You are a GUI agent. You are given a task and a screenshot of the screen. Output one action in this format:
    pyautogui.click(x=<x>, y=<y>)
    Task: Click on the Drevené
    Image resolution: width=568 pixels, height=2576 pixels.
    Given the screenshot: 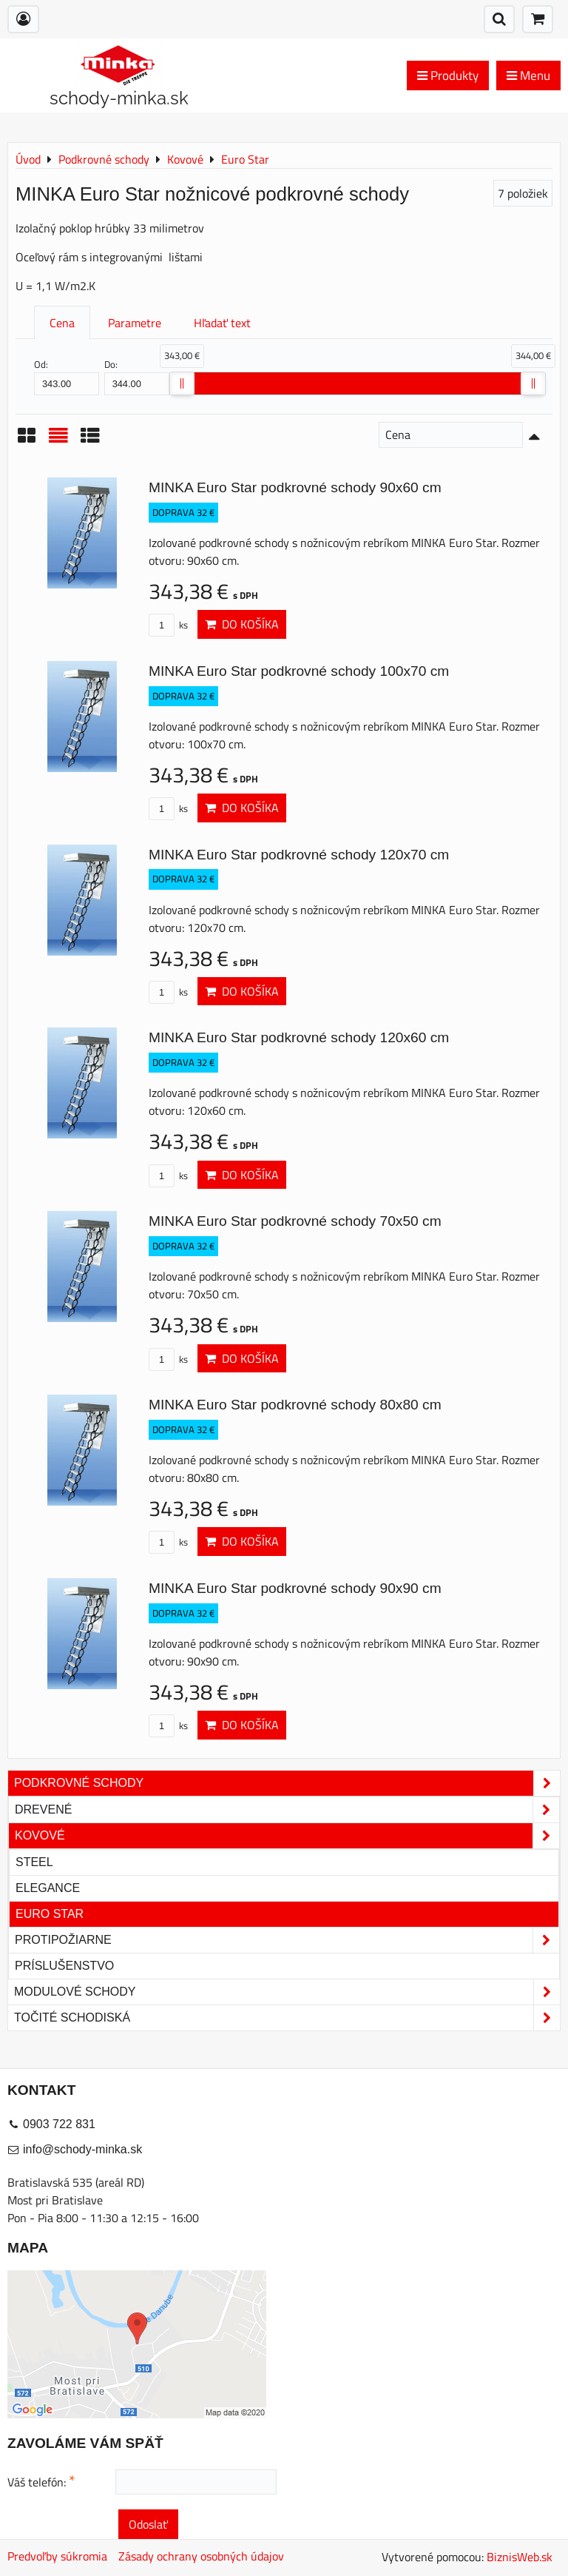 What is the action you would take?
    pyautogui.click(x=287, y=1809)
    